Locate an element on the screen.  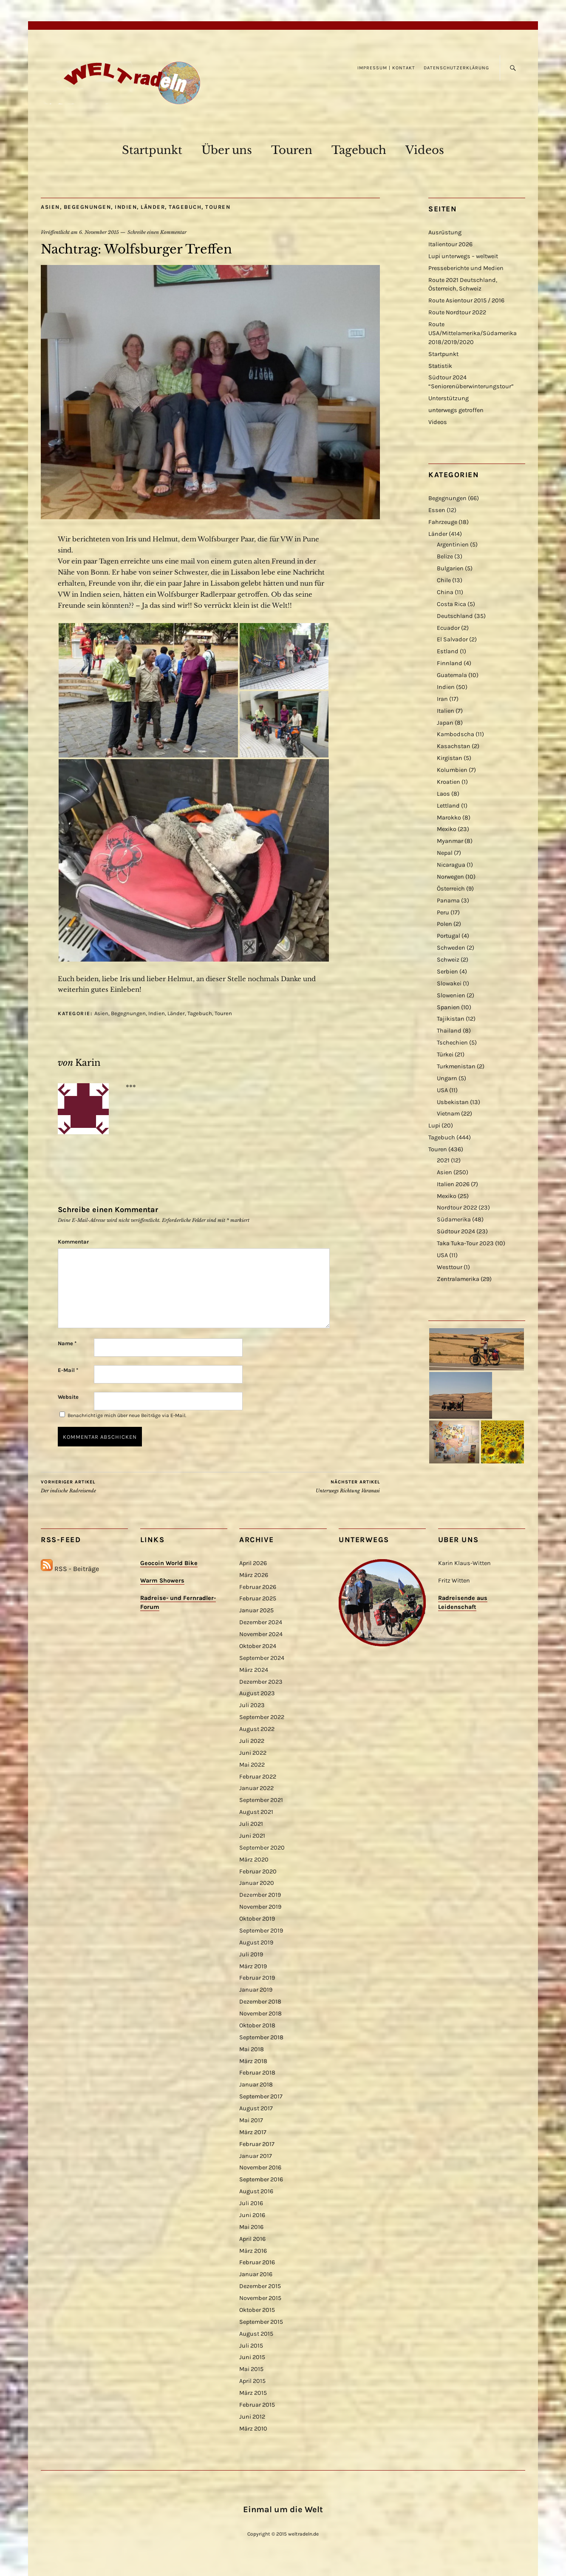
Südtour 2024 is located at coordinates (456, 1231).